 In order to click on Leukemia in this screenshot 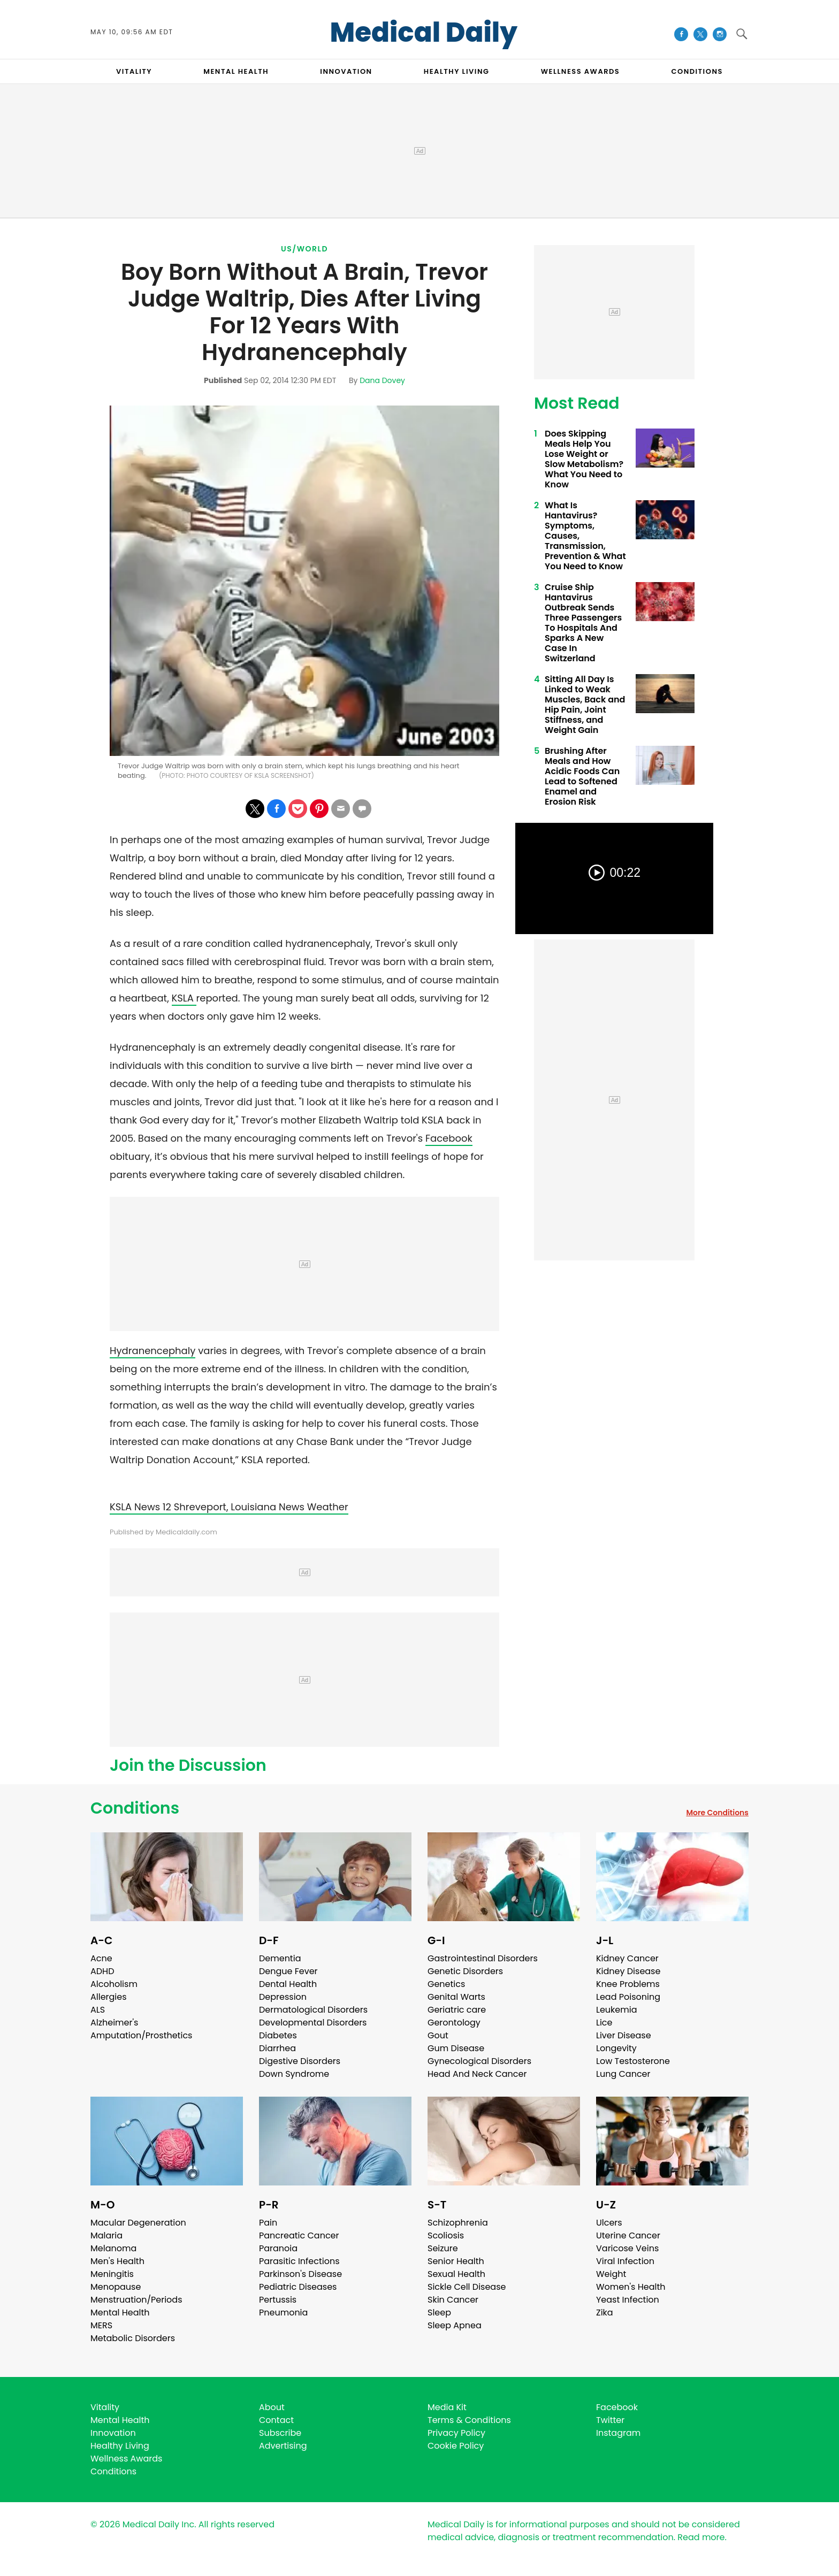, I will do `click(616, 2010)`.